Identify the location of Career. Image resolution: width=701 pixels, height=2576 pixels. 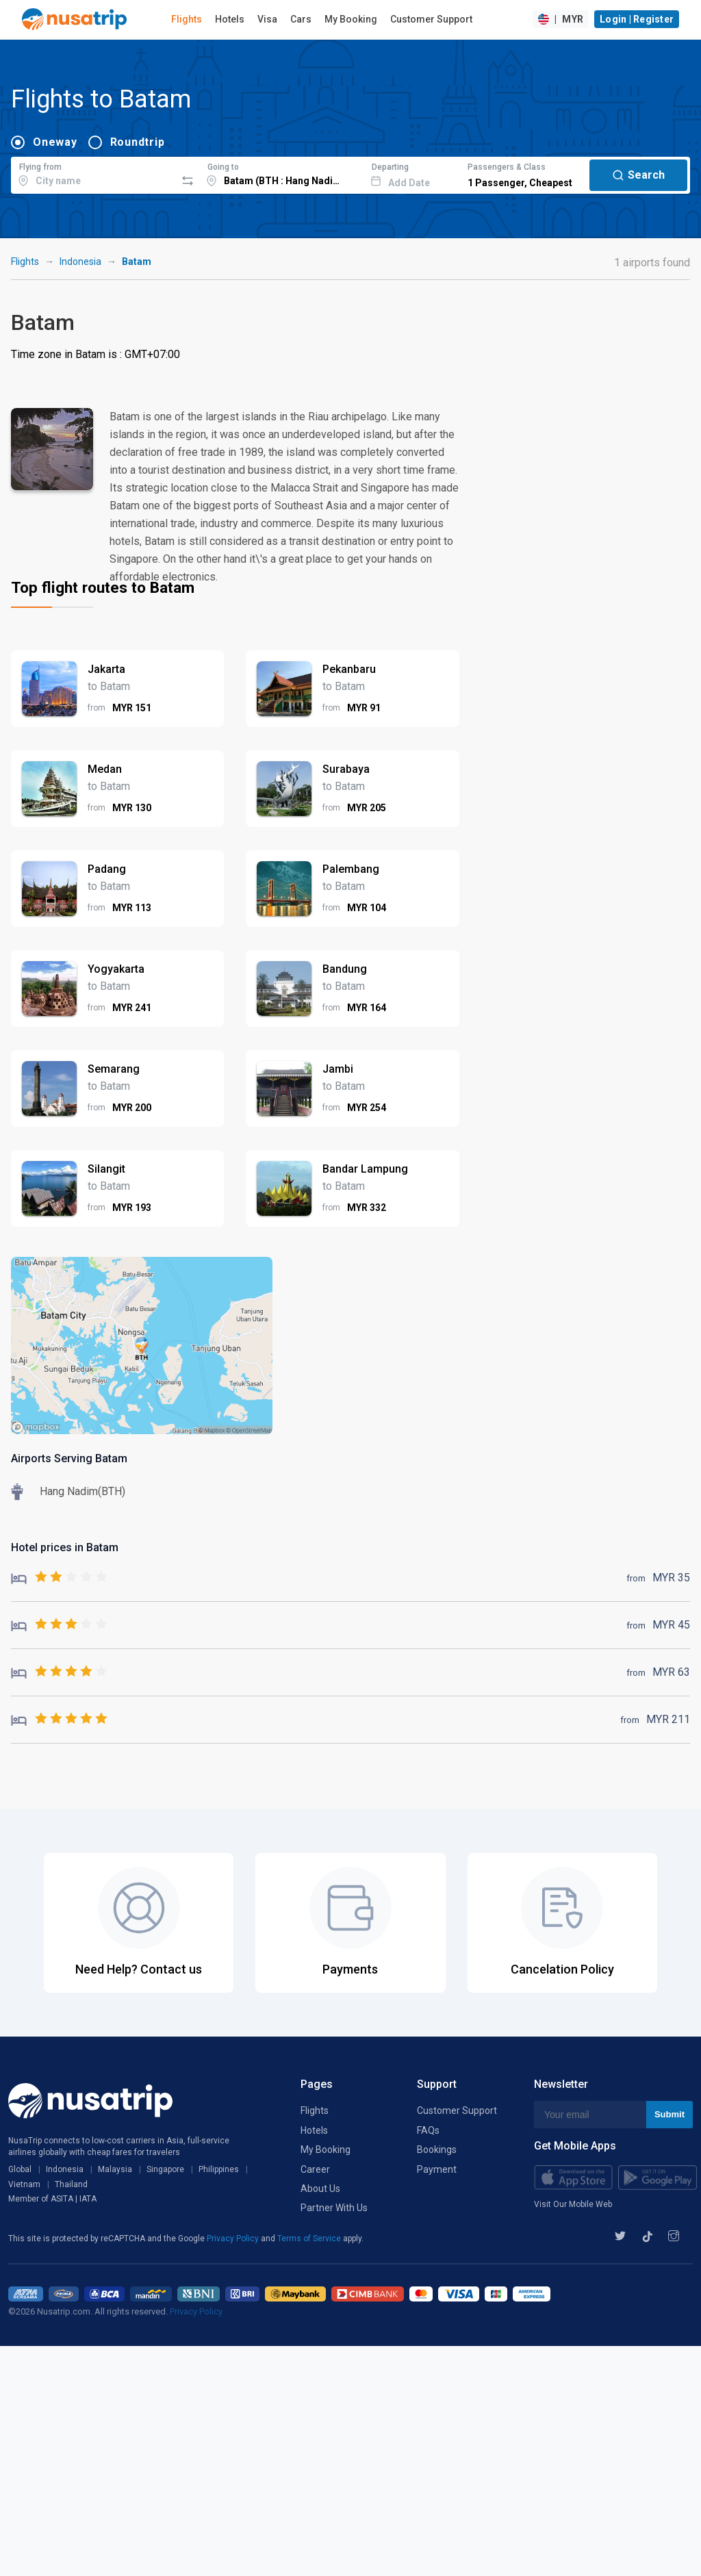
(315, 2169).